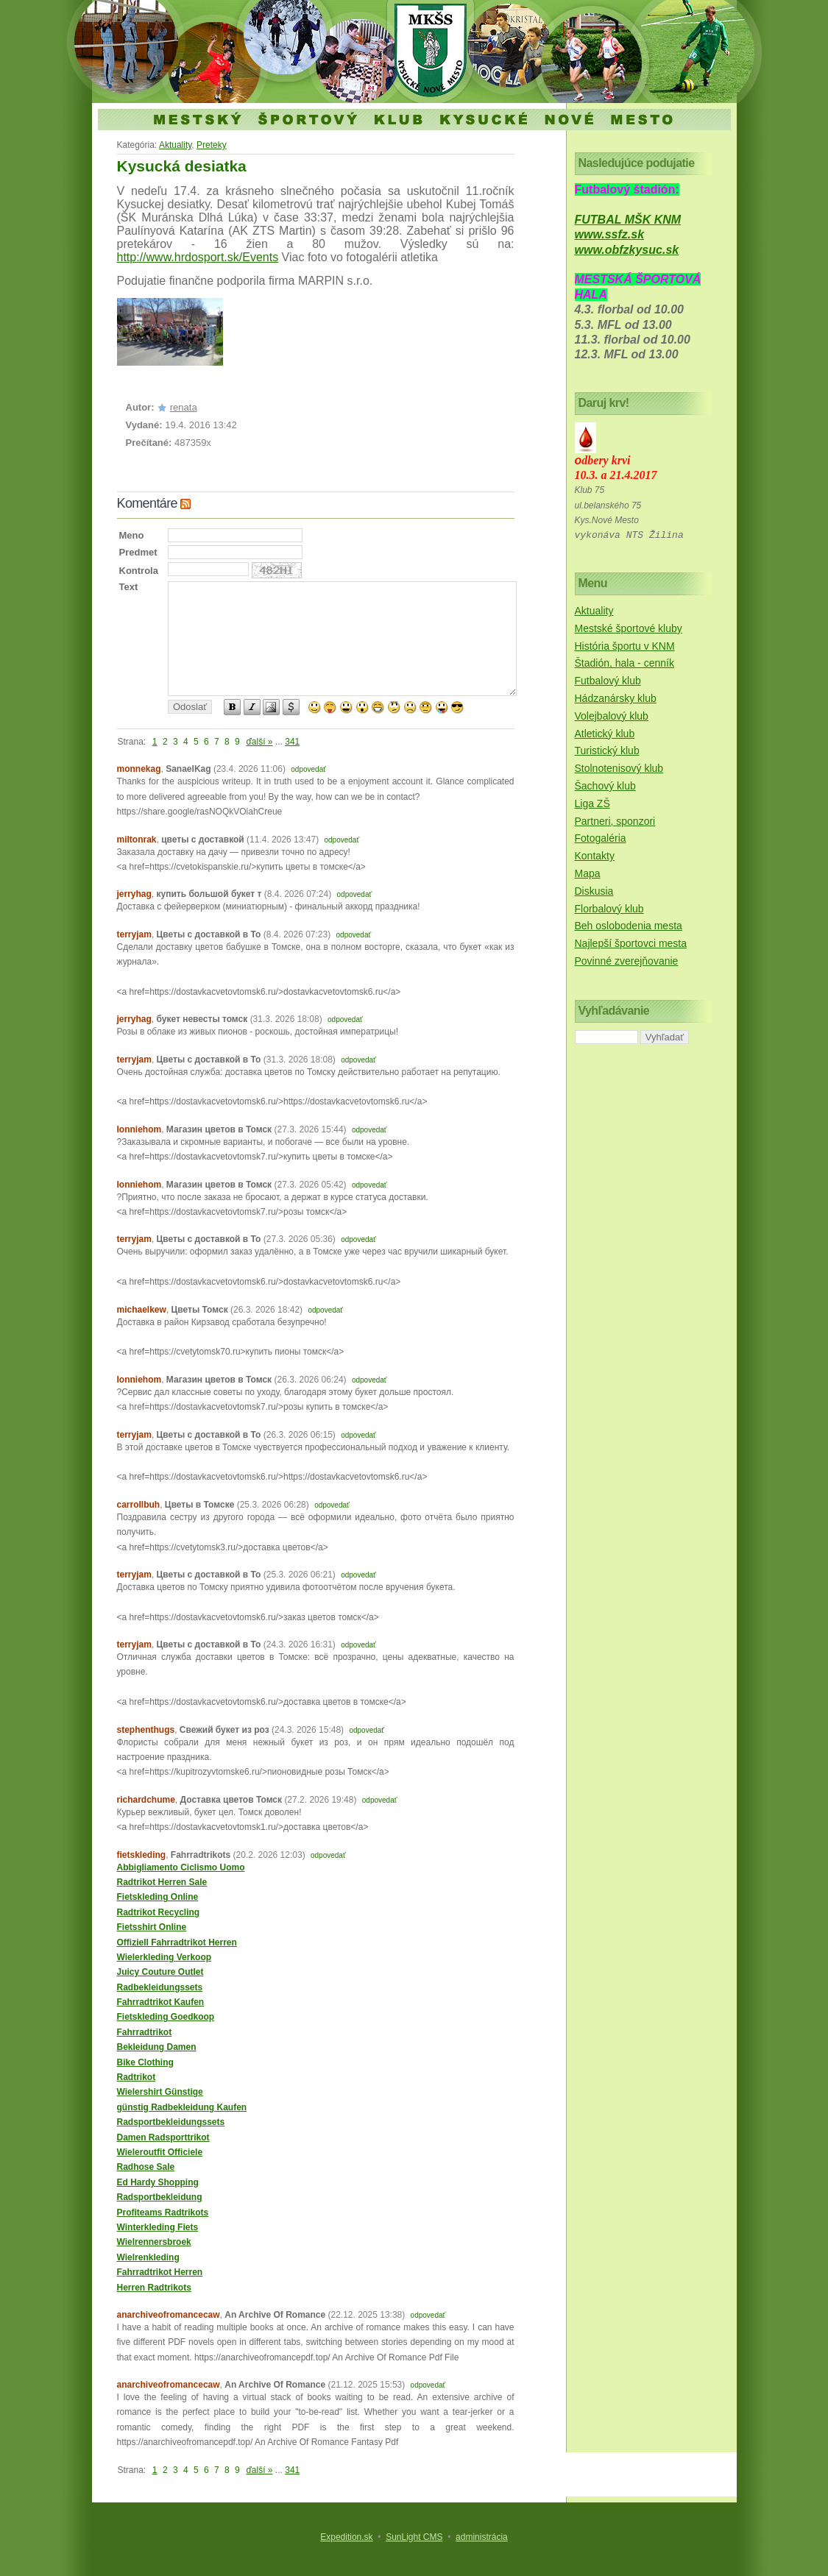  What do you see at coordinates (144, 2032) in the screenshot?
I see `Fahrradtrikot` at bounding box center [144, 2032].